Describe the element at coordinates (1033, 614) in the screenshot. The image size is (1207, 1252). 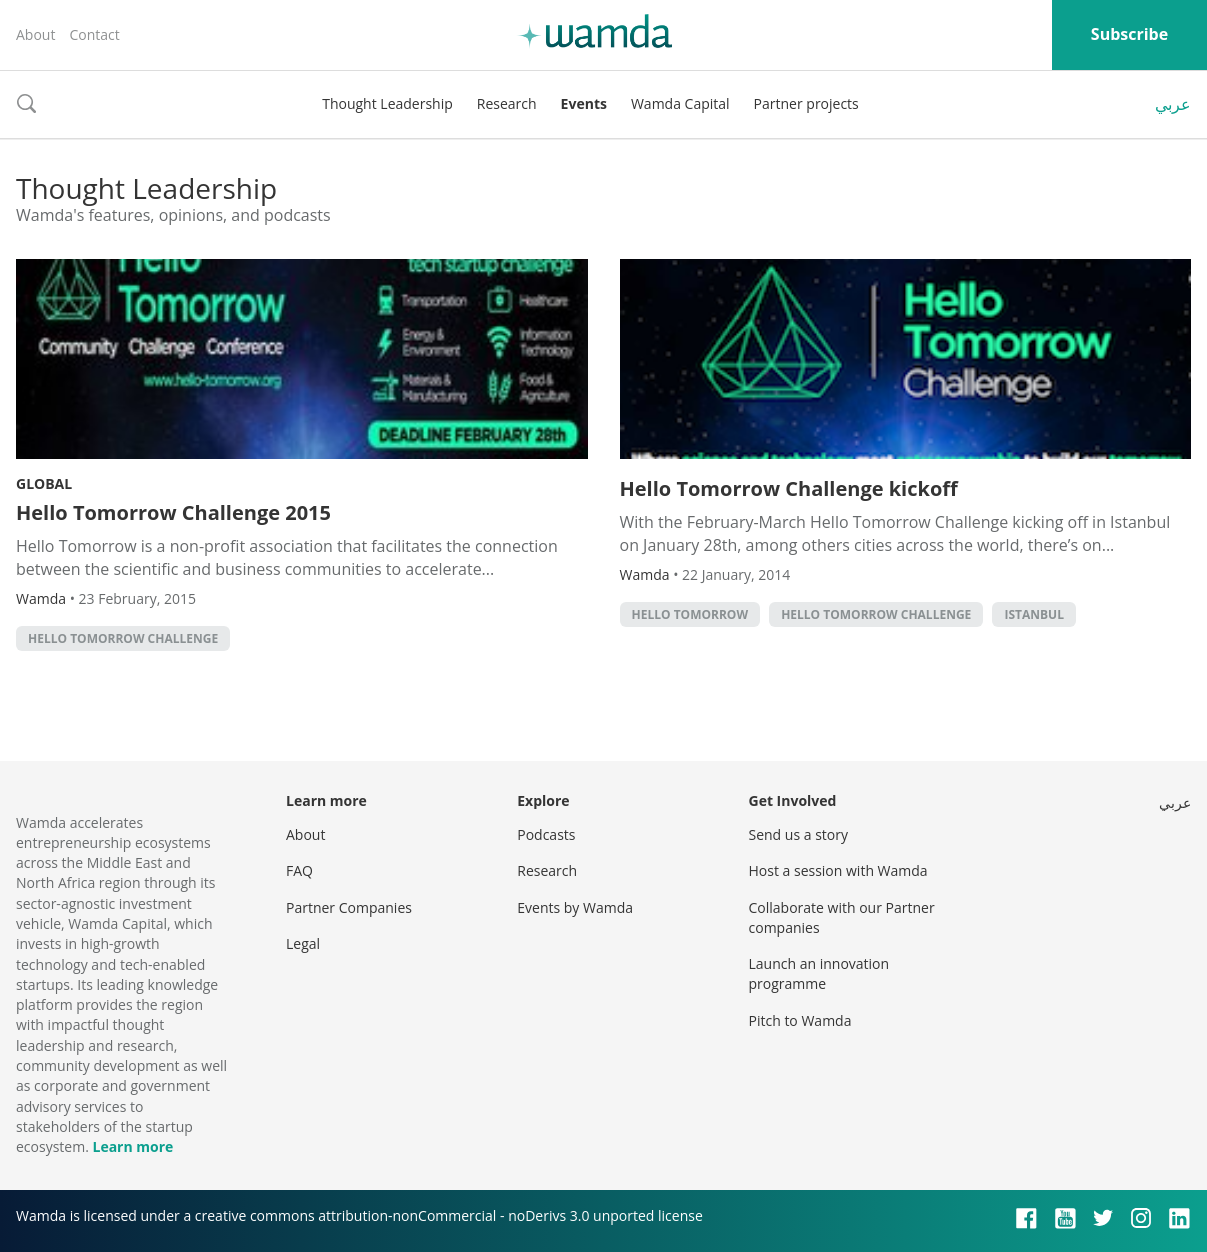
I see `istanbul` at that location.